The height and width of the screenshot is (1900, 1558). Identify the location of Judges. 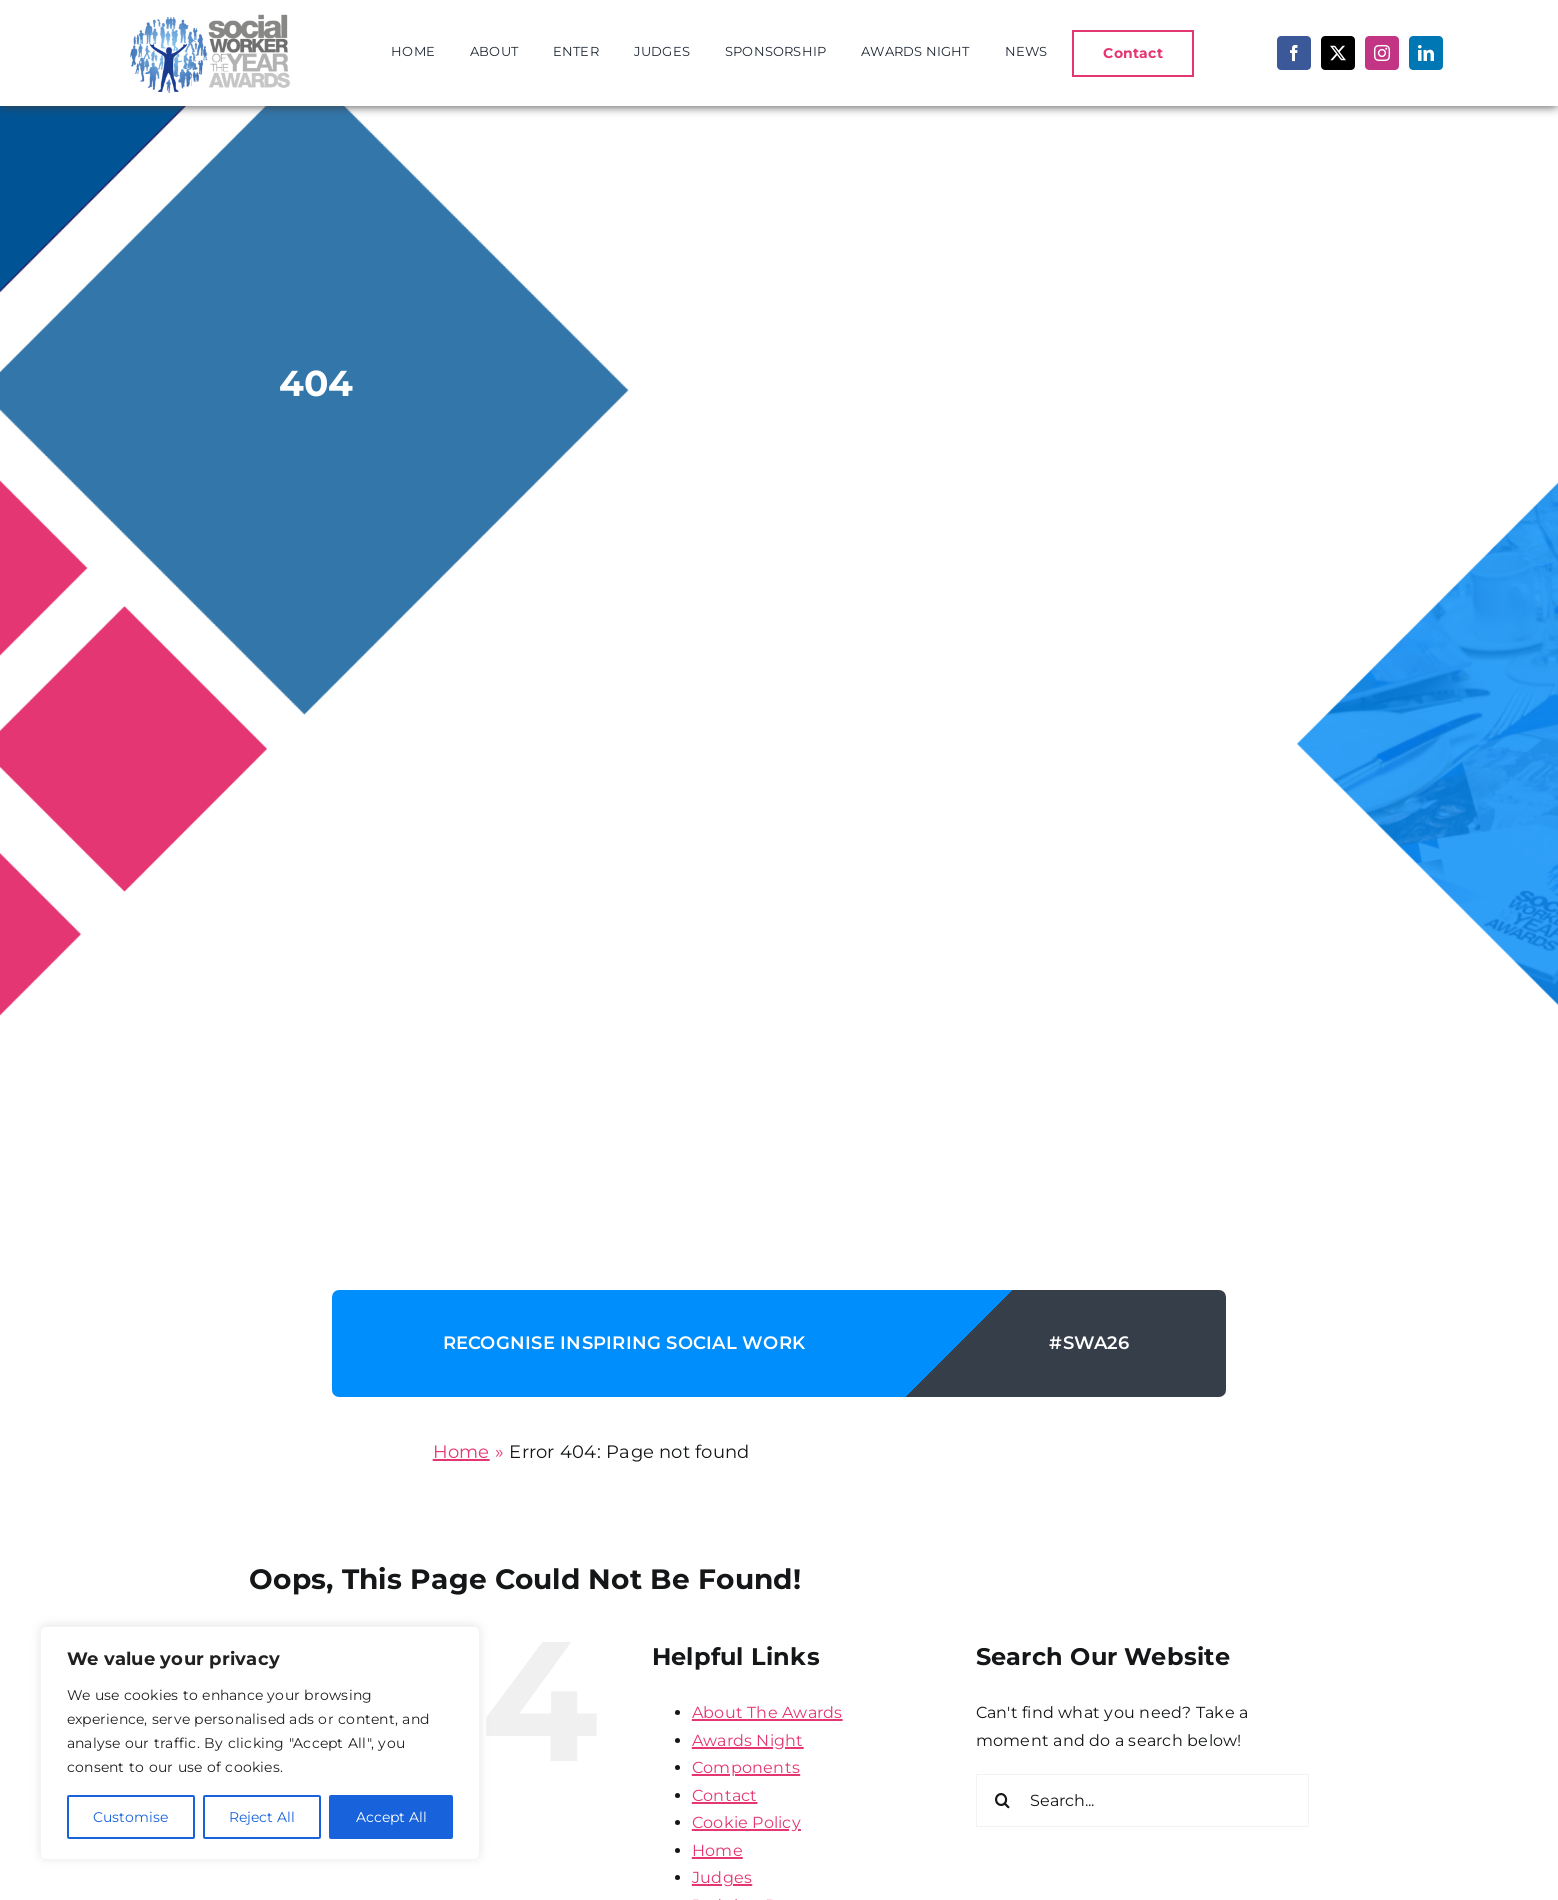
(722, 1877).